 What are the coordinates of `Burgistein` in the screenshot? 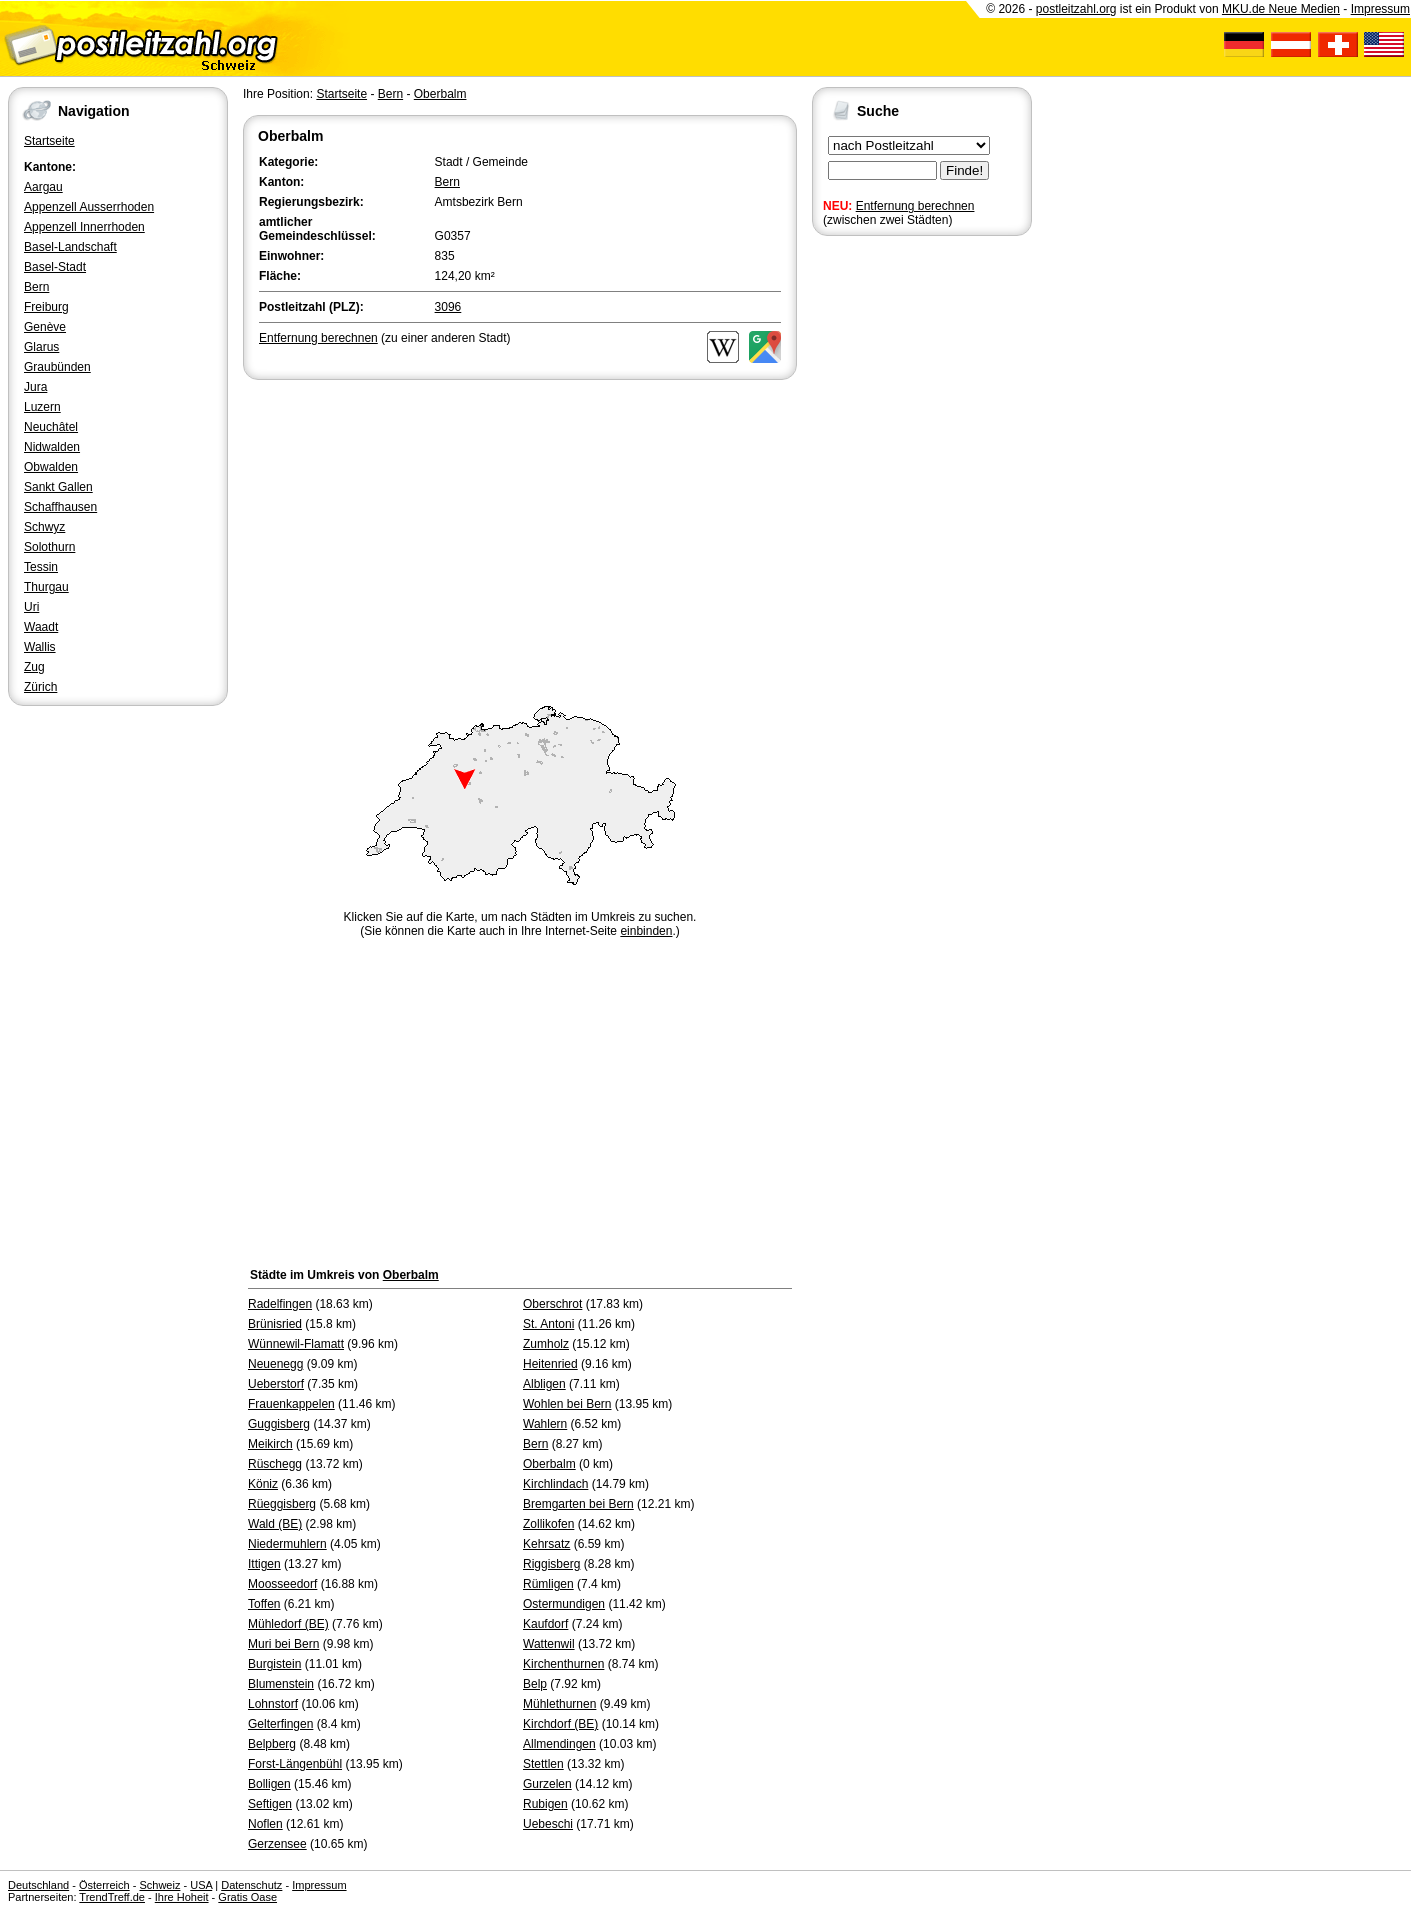 It's located at (274, 1664).